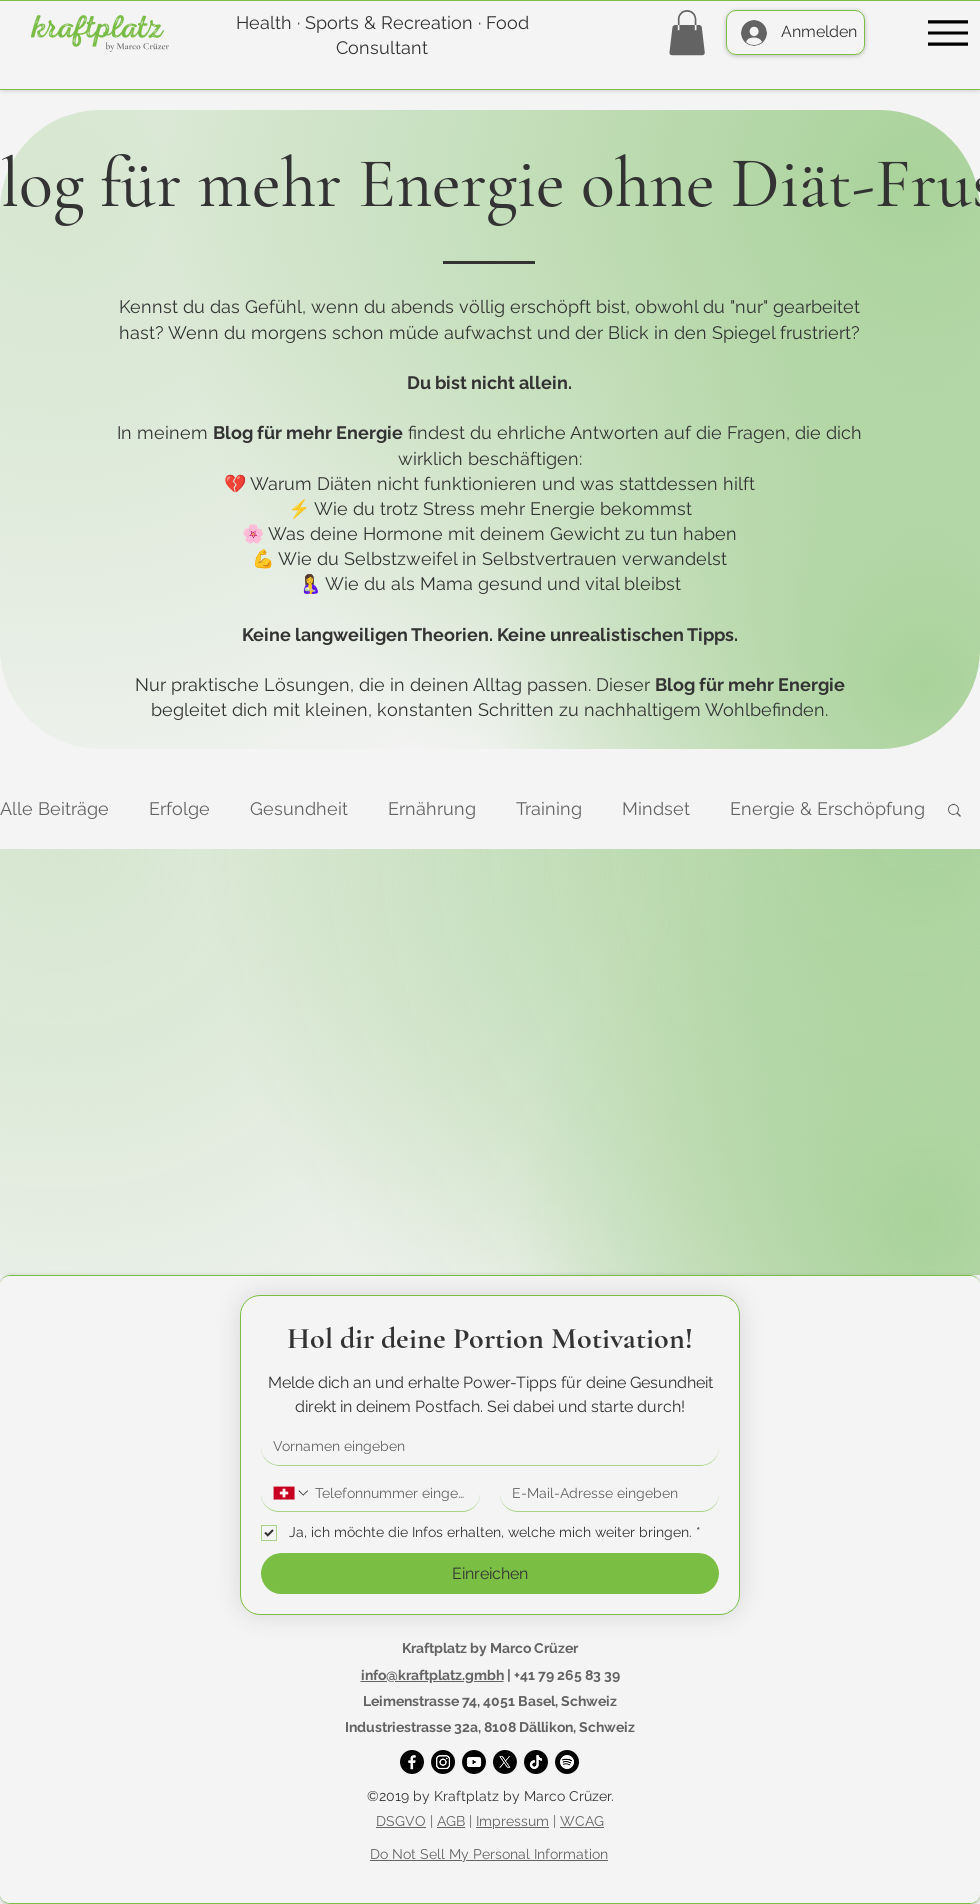  I want to click on [X], so click(505, 1762).